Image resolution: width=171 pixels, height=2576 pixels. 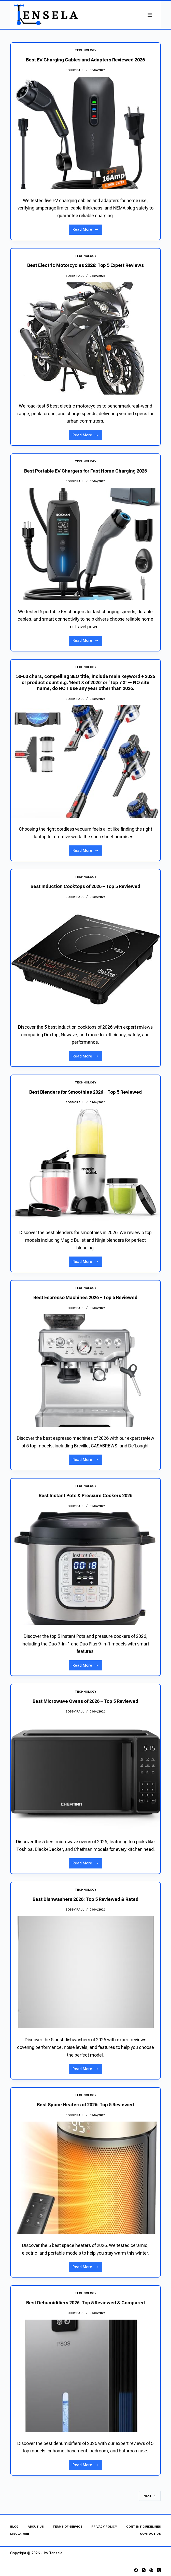 What do you see at coordinates (85, 1092) in the screenshot?
I see `Best Blenders for Smoothies 2026 – Top 5 Reviewed` at bounding box center [85, 1092].